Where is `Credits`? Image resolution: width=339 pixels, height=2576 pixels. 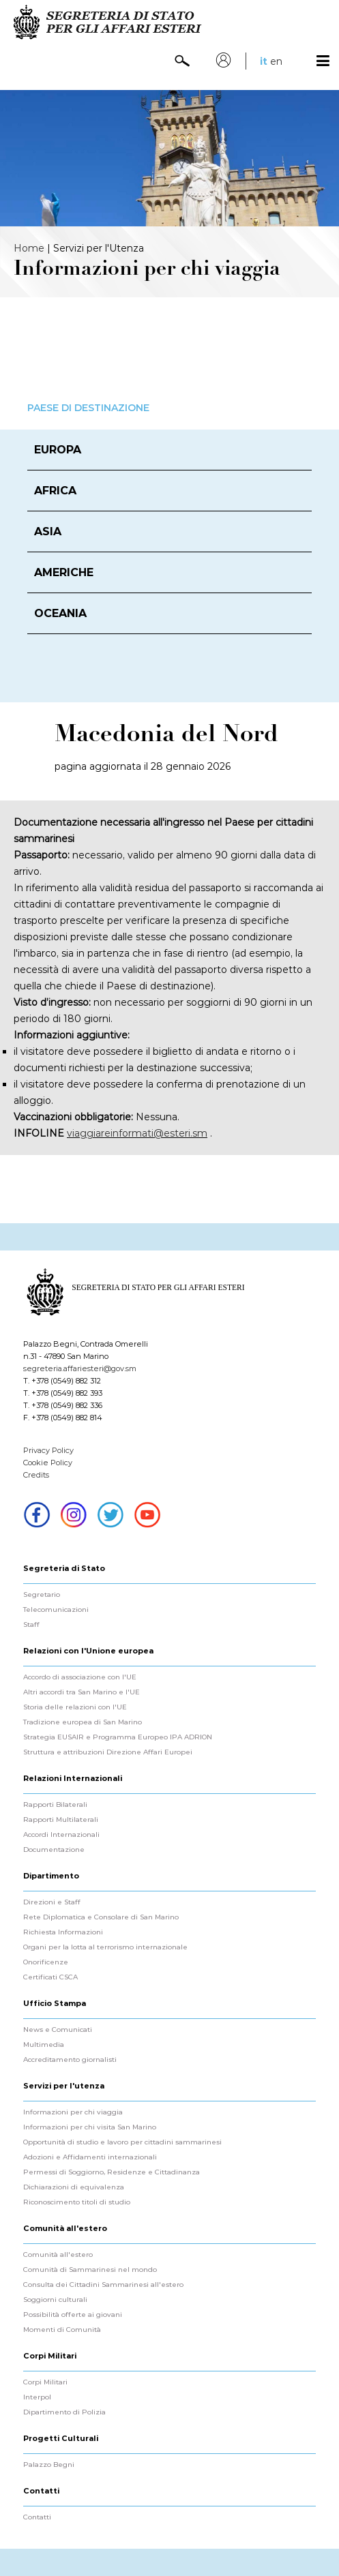
Credits is located at coordinates (36, 1475).